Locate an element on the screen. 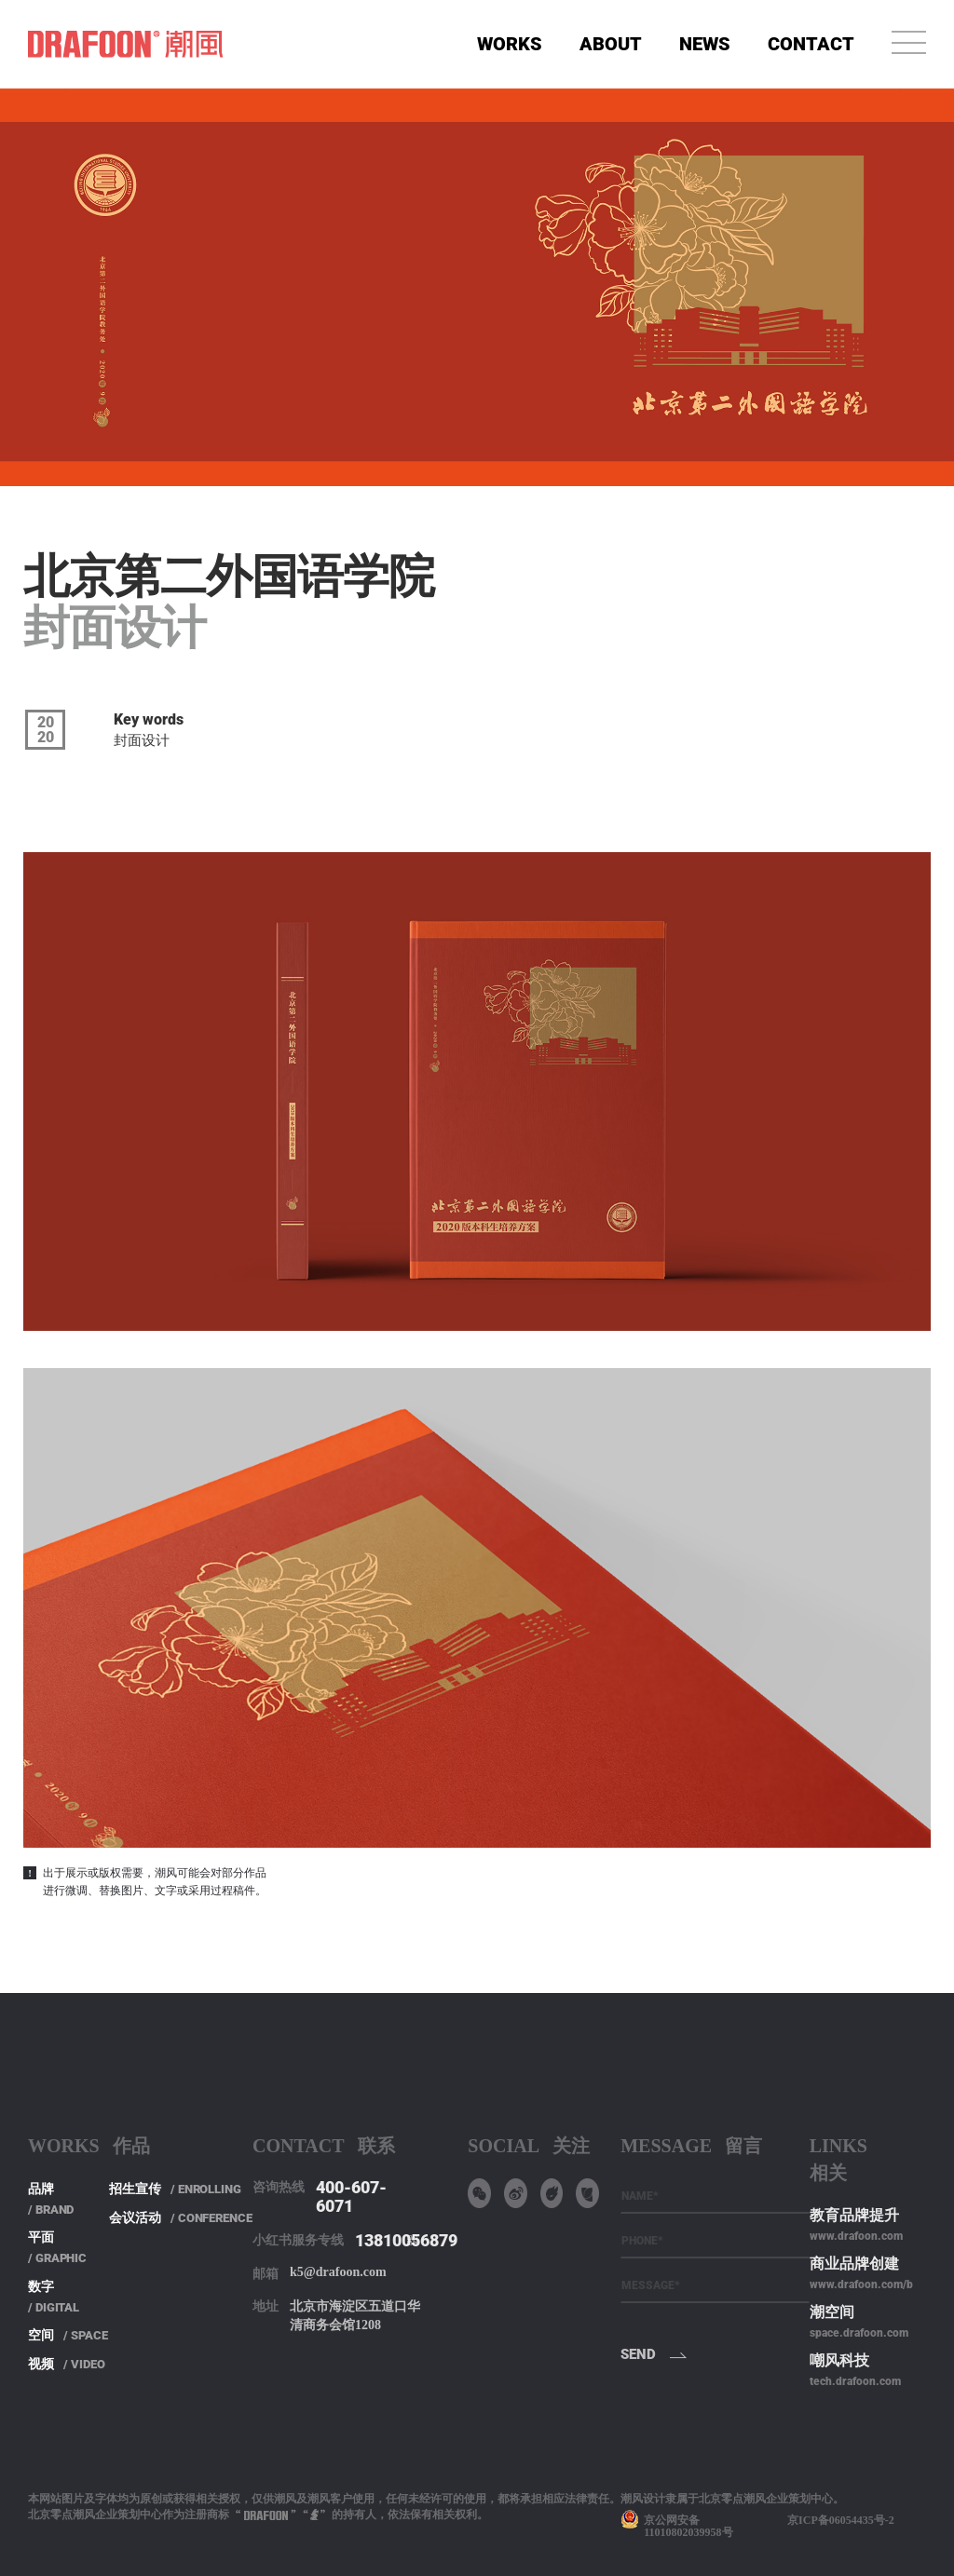  NEWS is located at coordinates (704, 44).